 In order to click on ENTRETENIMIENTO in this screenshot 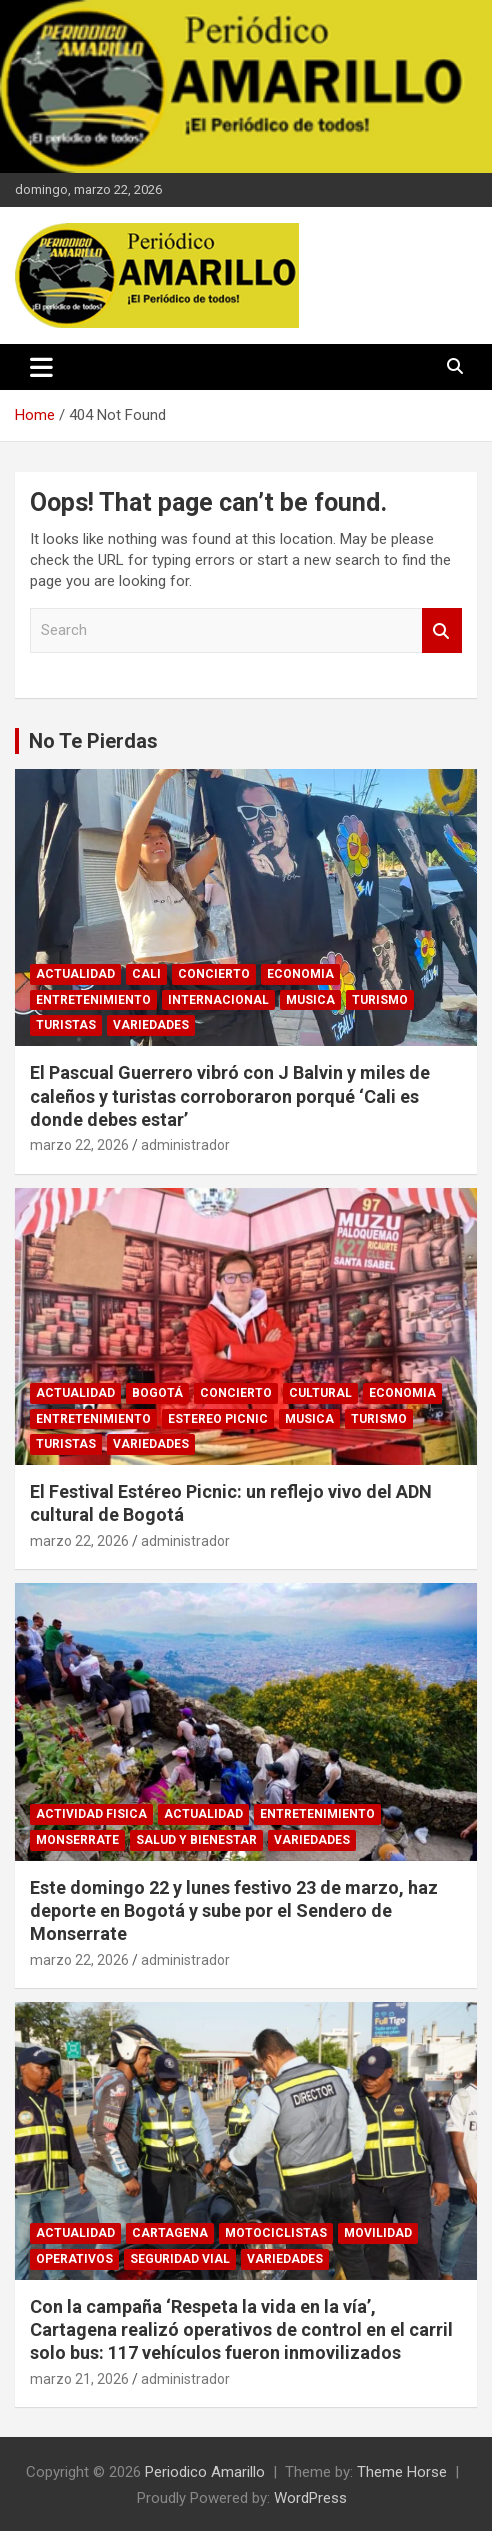, I will do `click(93, 1000)`.